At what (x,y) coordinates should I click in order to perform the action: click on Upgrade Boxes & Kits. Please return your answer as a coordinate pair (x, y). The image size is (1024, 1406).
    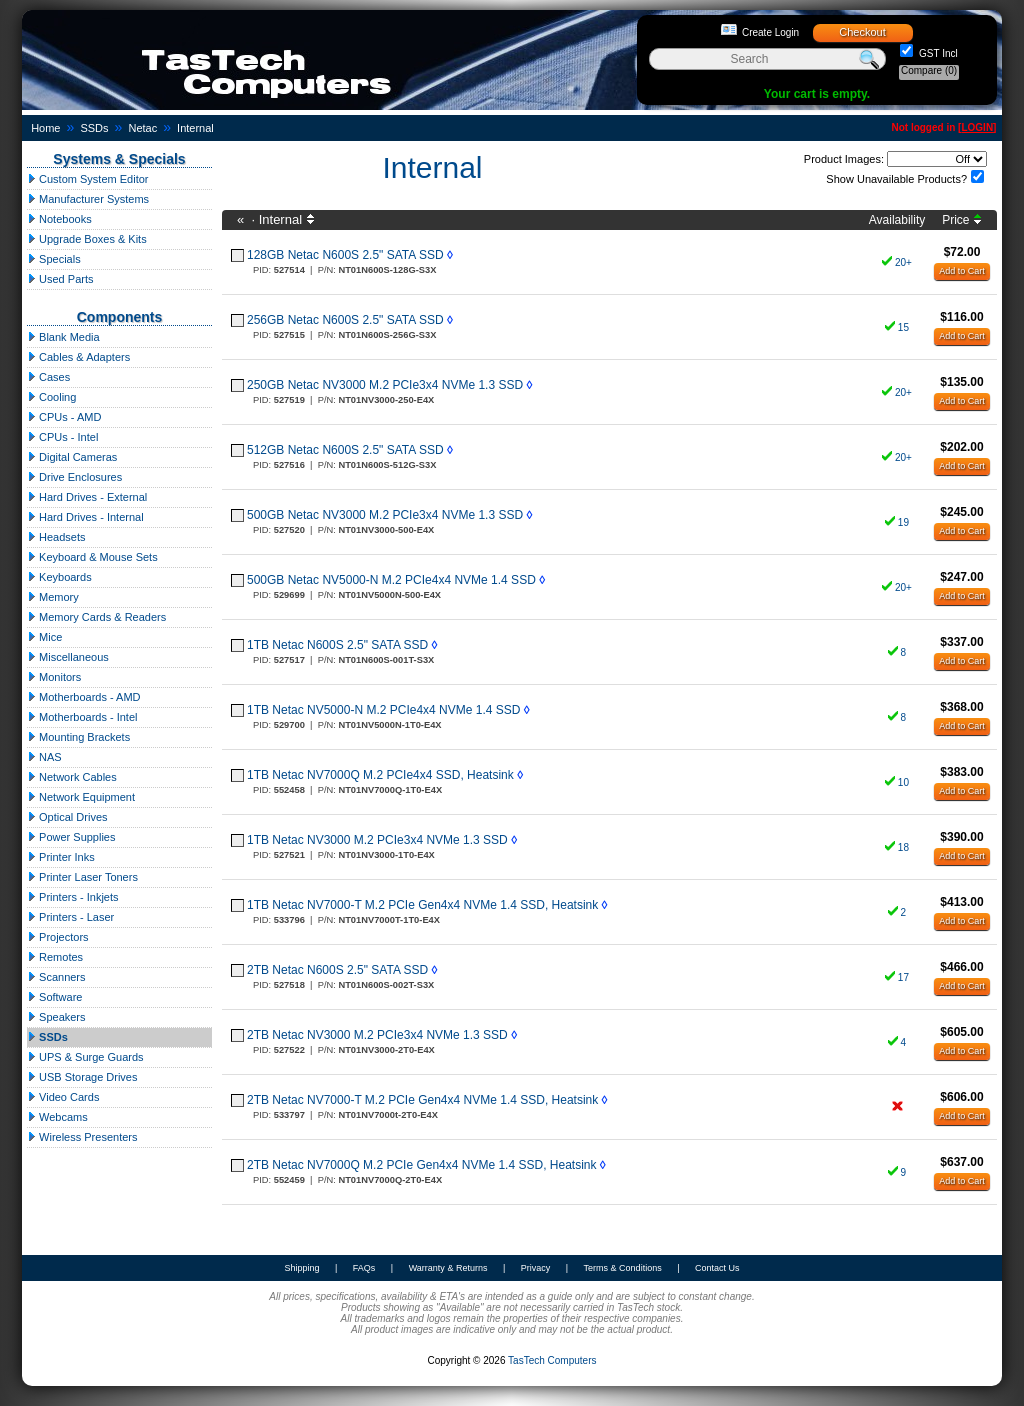
    Looking at the image, I should click on (87, 239).